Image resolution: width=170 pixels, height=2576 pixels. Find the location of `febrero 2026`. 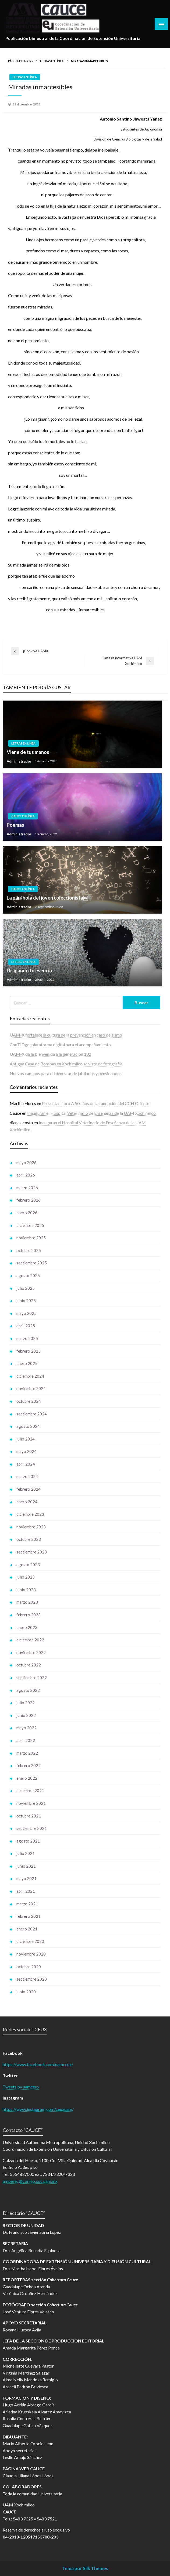

febrero 2026 is located at coordinates (28, 1200).